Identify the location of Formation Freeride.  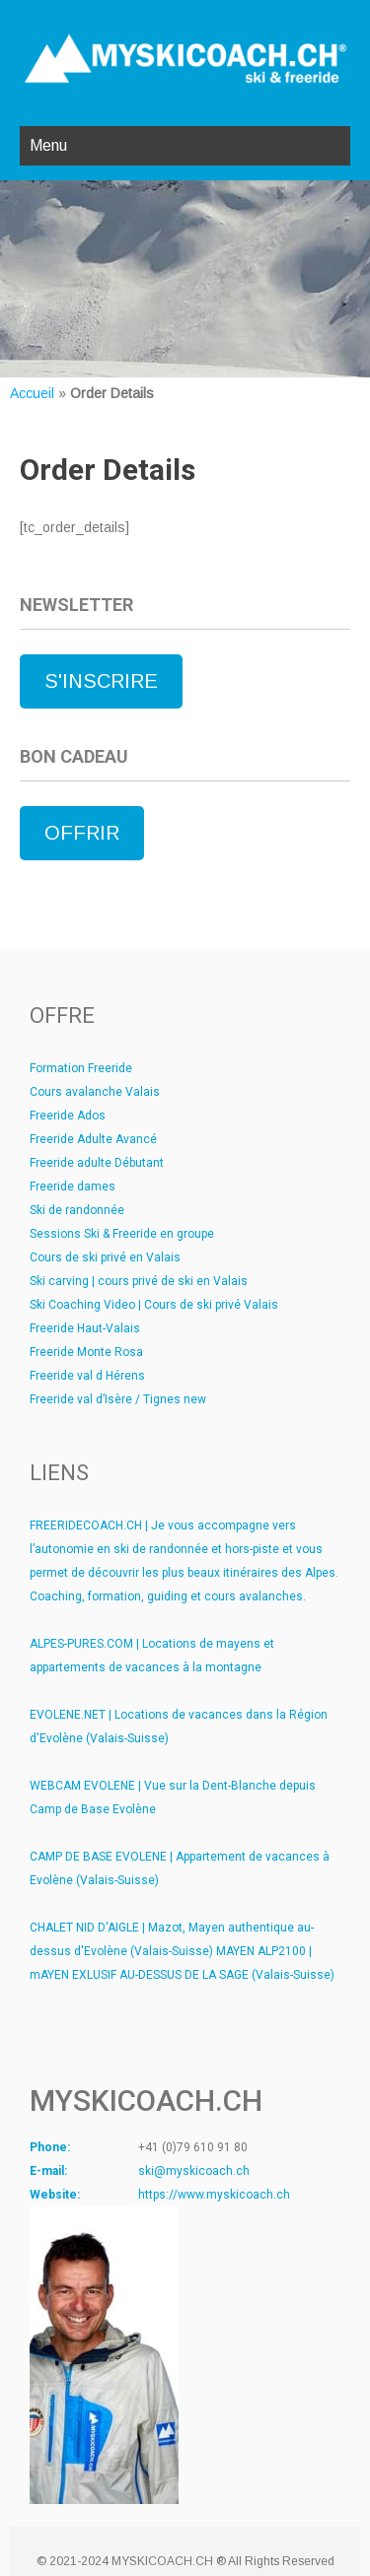
(81, 1068).